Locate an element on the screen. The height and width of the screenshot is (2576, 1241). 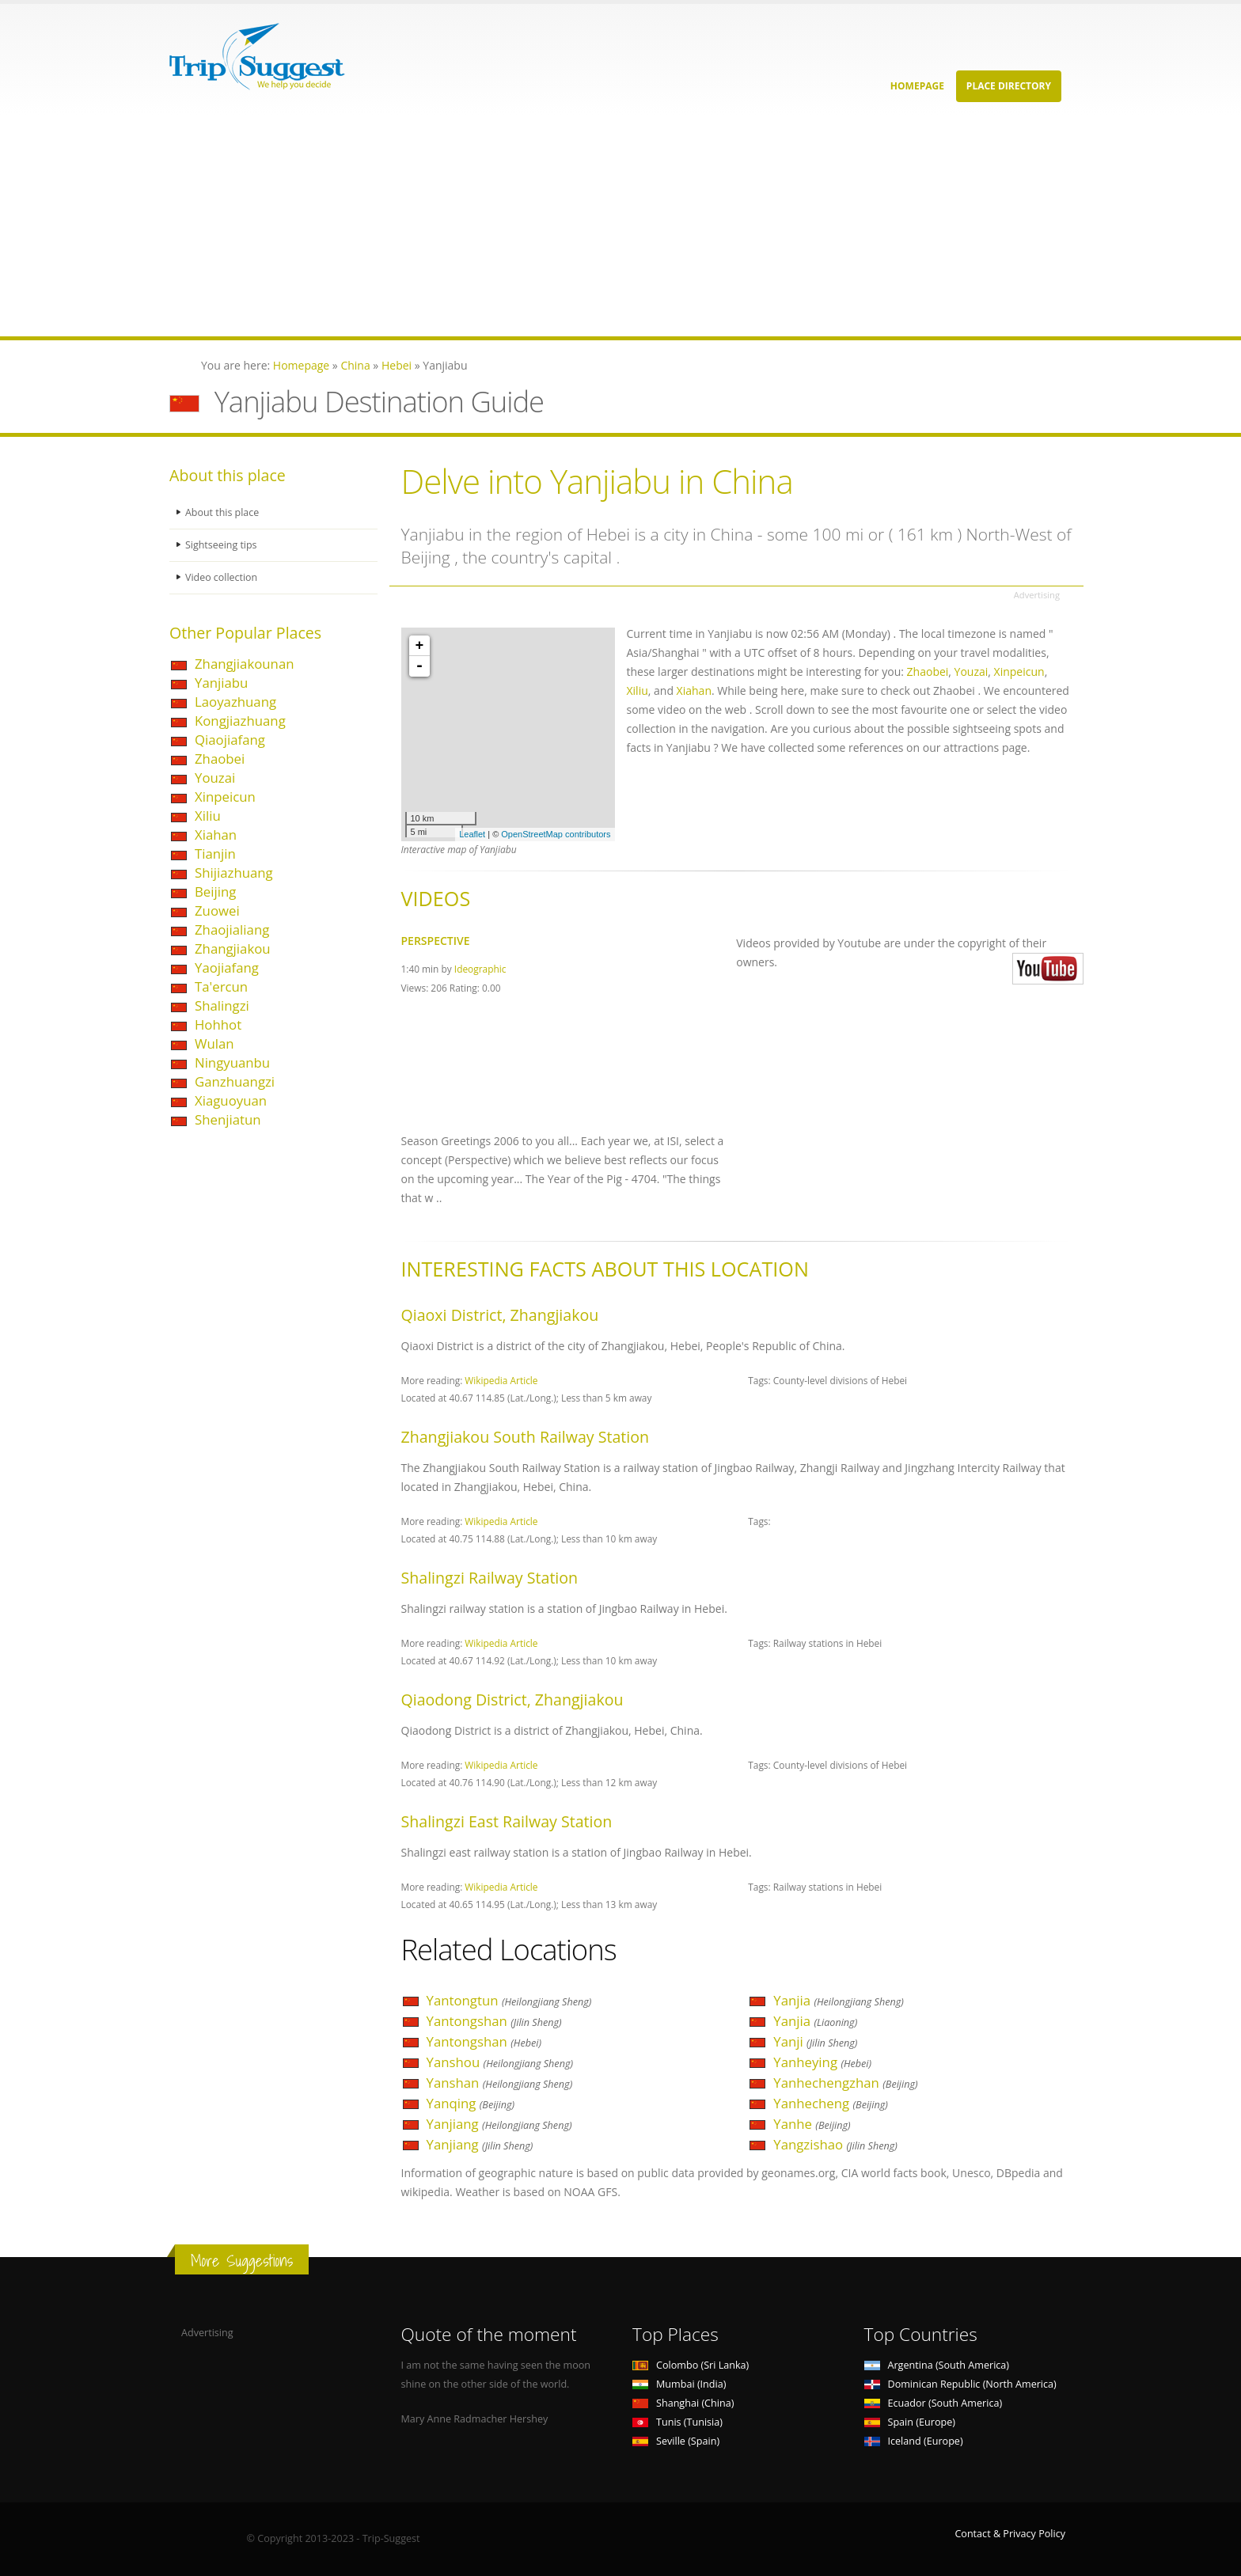
Zhaobei is located at coordinates (220, 758).